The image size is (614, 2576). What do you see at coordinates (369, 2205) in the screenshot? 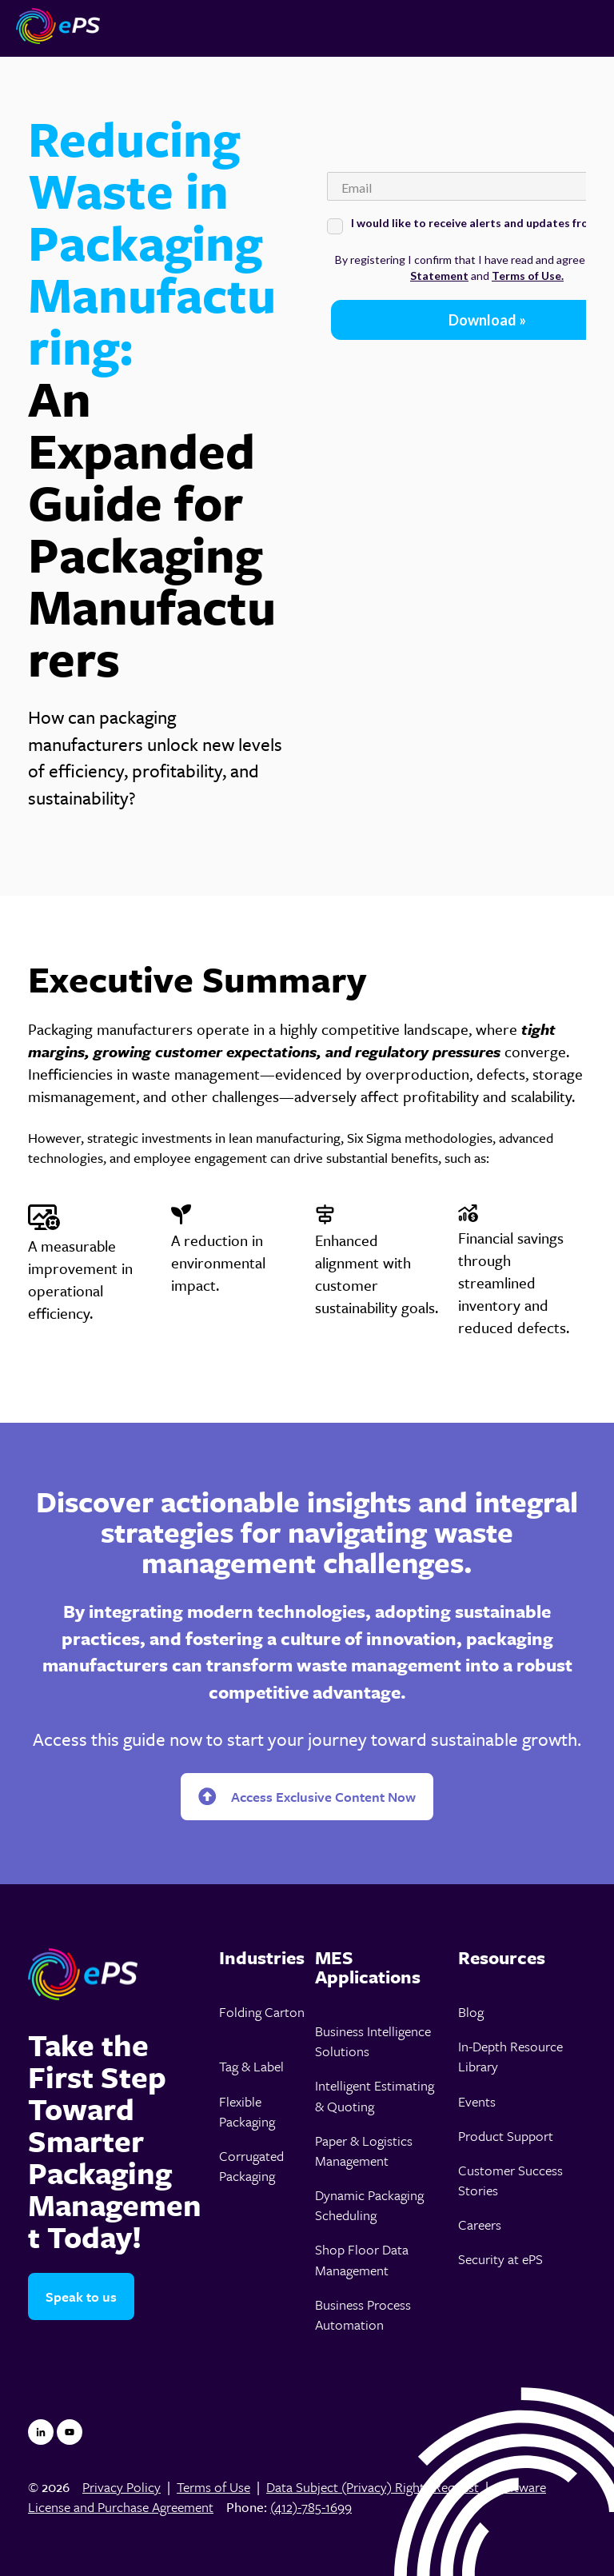
I see `Dynamic Packaging Scheduling [menuitem]` at bounding box center [369, 2205].